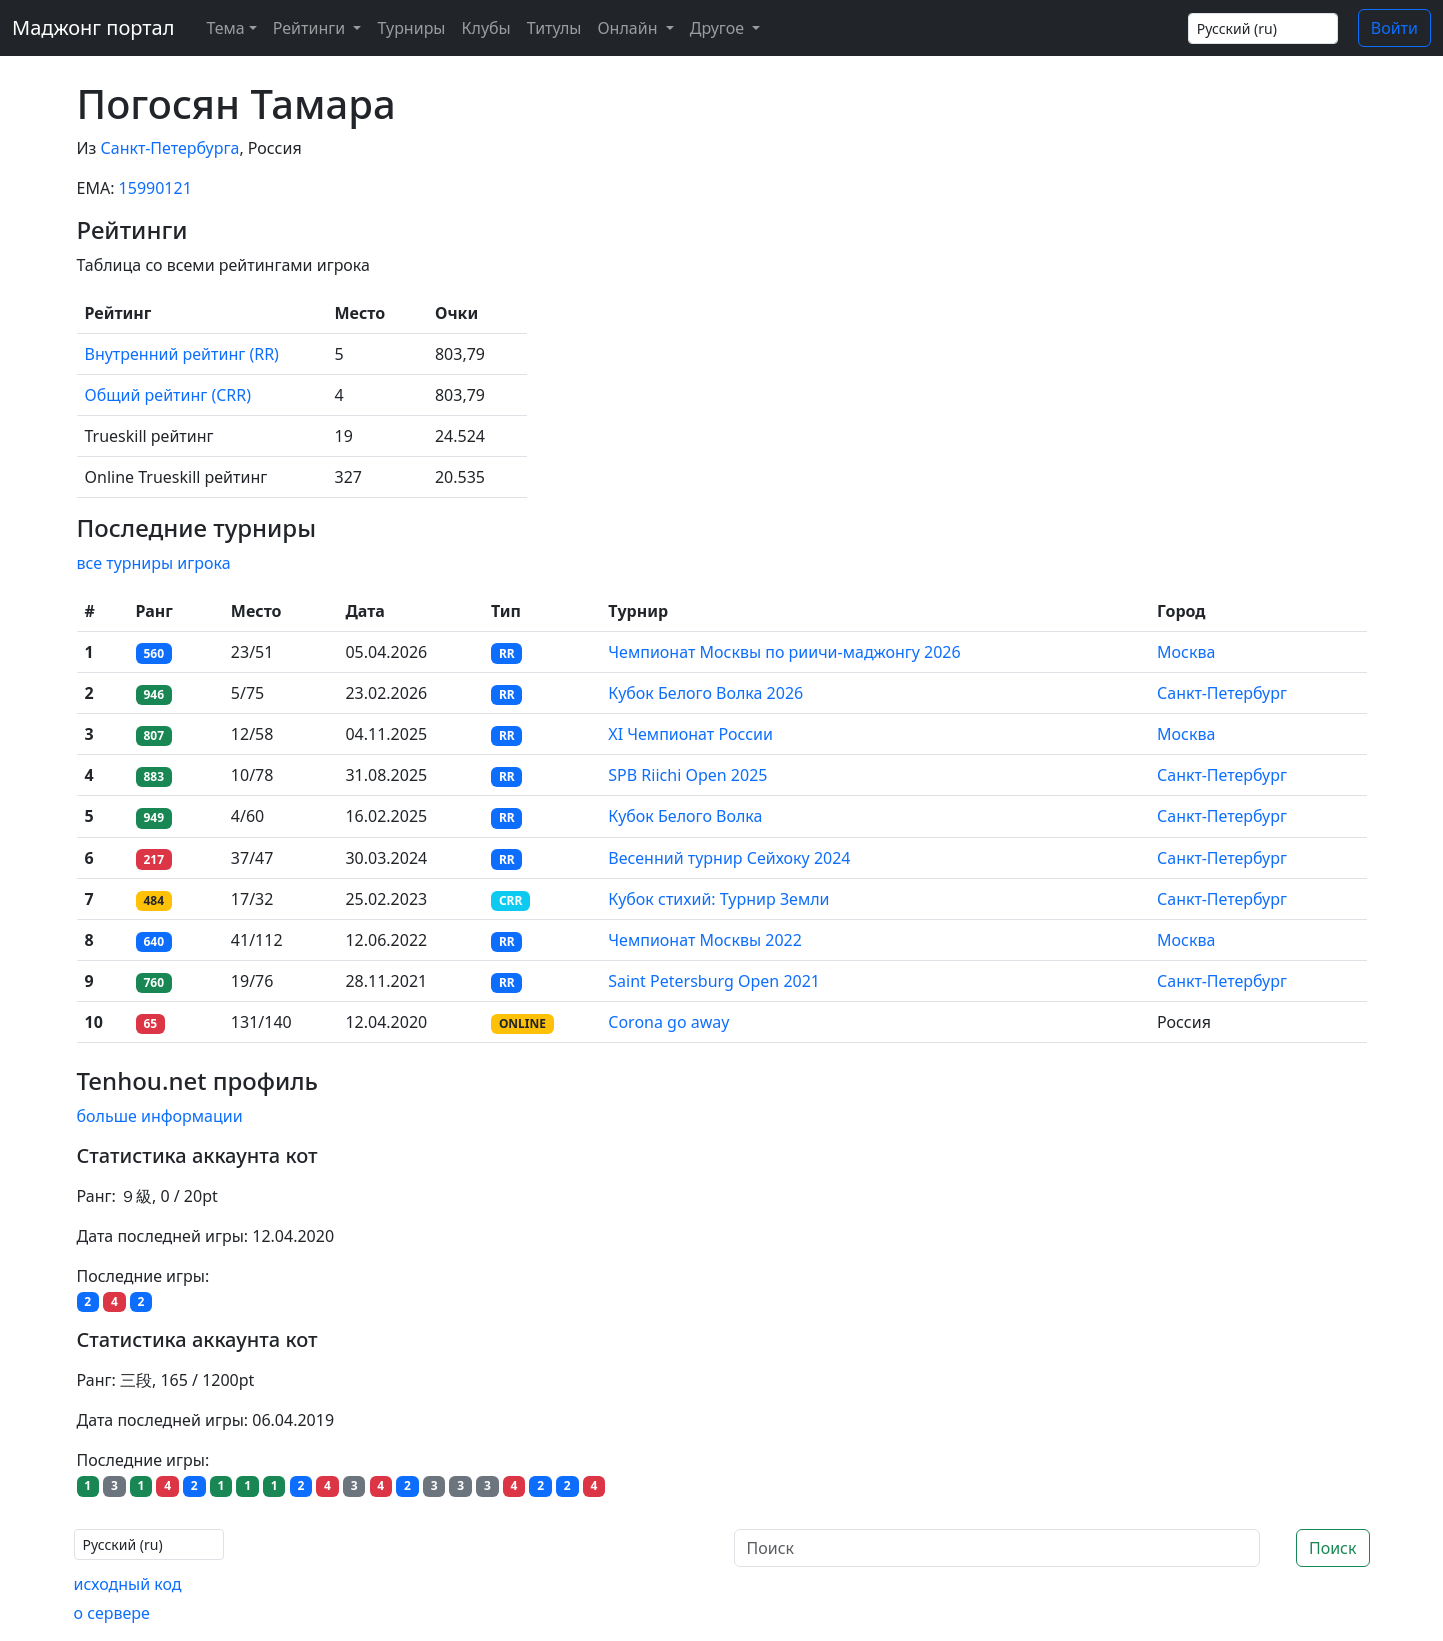  Describe the element at coordinates (705, 940) in the screenshot. I see `Чемпионат Москвы 2022` at that location.